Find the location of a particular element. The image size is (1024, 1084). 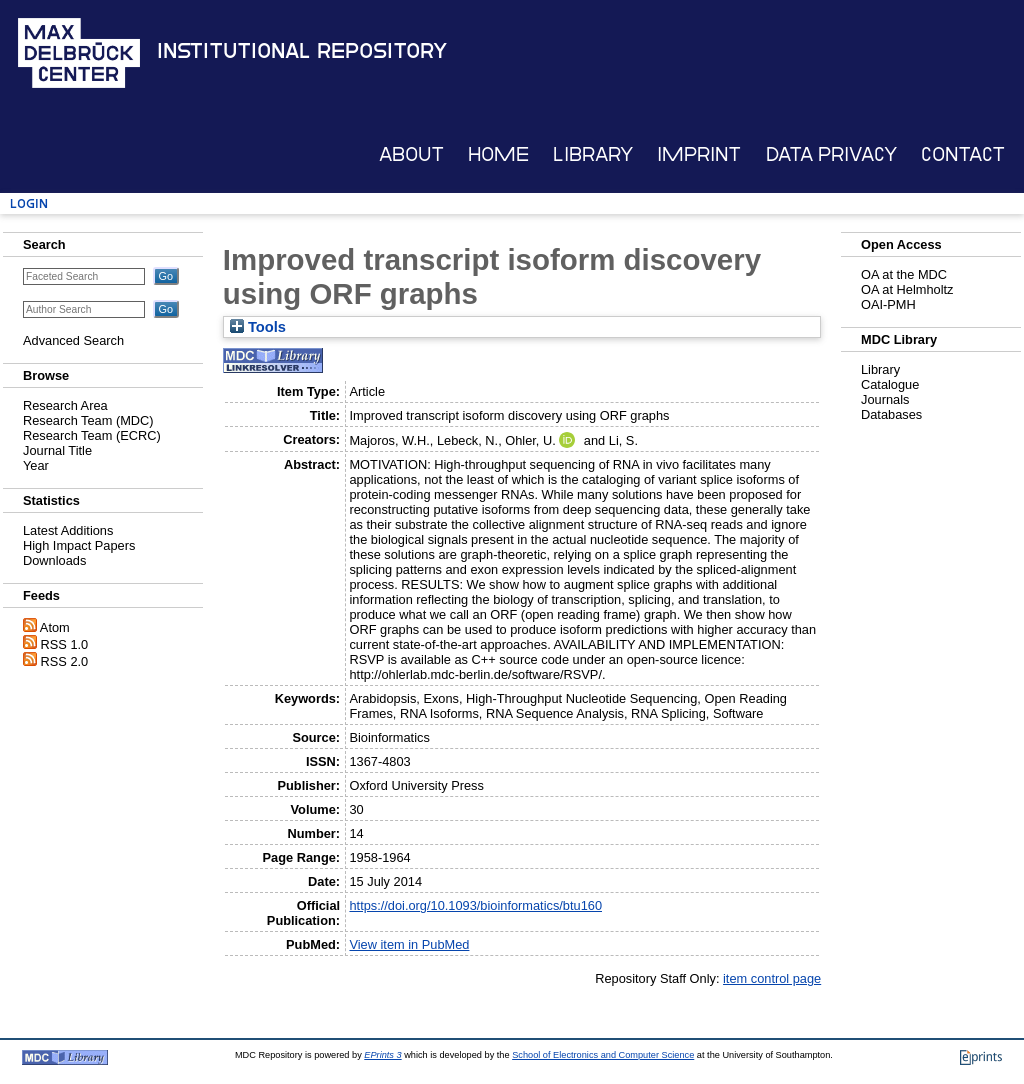

EPrints 3 is located at coordinates (382, 1055).